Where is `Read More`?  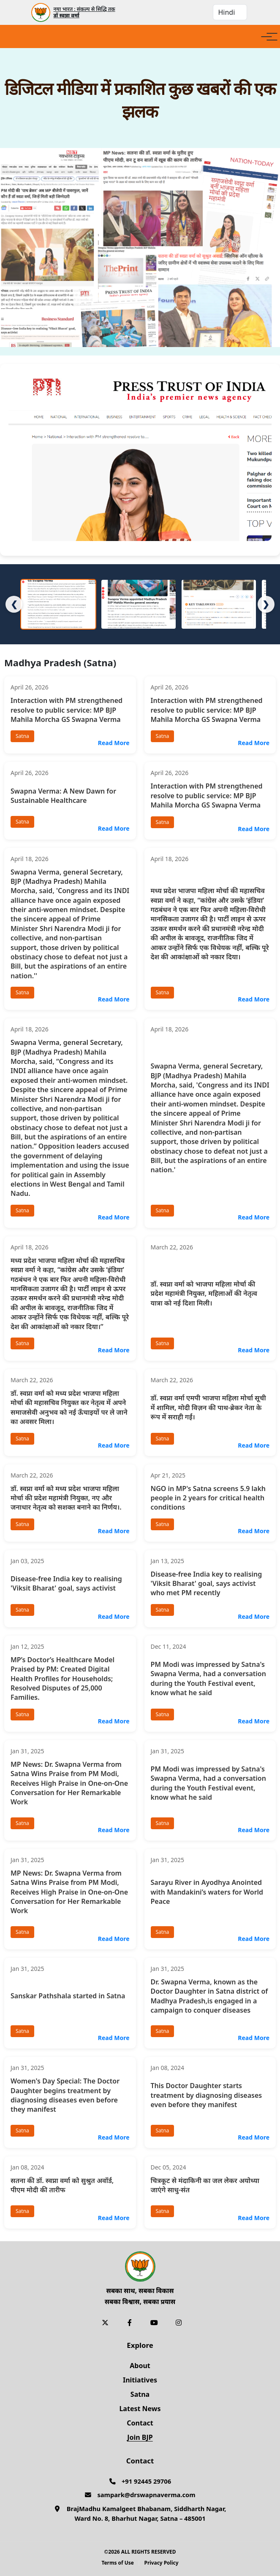 Read More is located at coordinates (114, 743).